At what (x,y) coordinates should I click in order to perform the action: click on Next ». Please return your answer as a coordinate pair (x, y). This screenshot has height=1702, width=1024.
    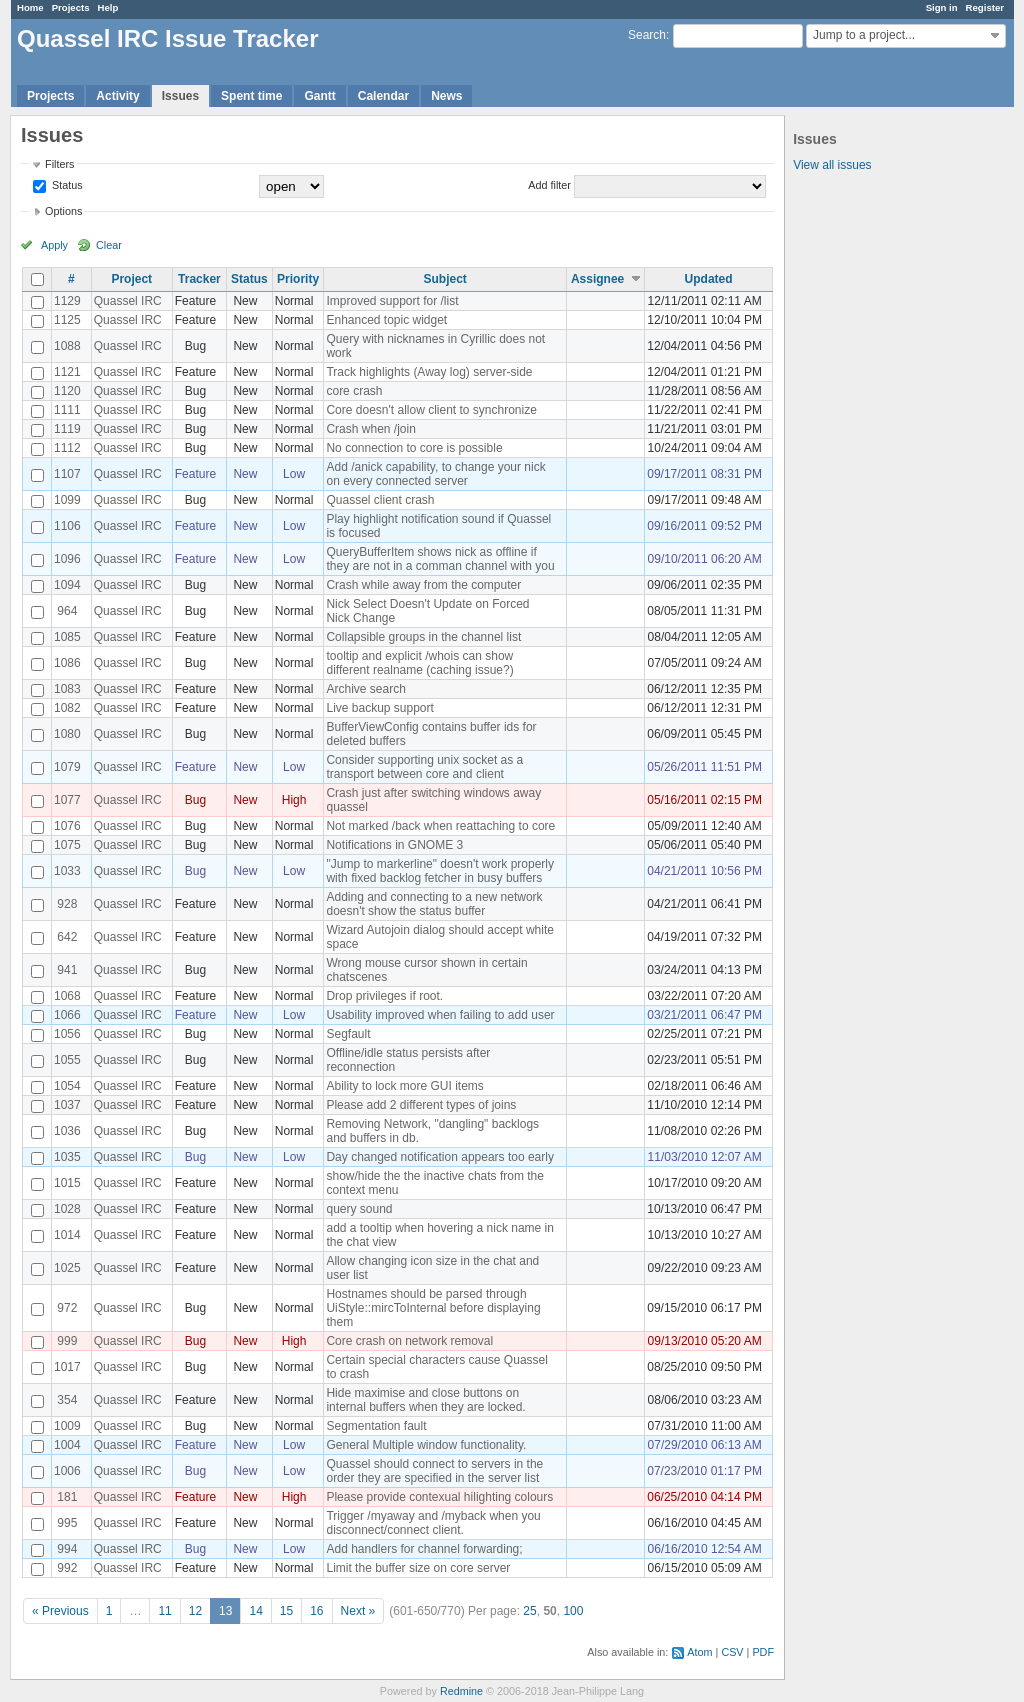
    Looking at the image, I should click on (358, 1611).